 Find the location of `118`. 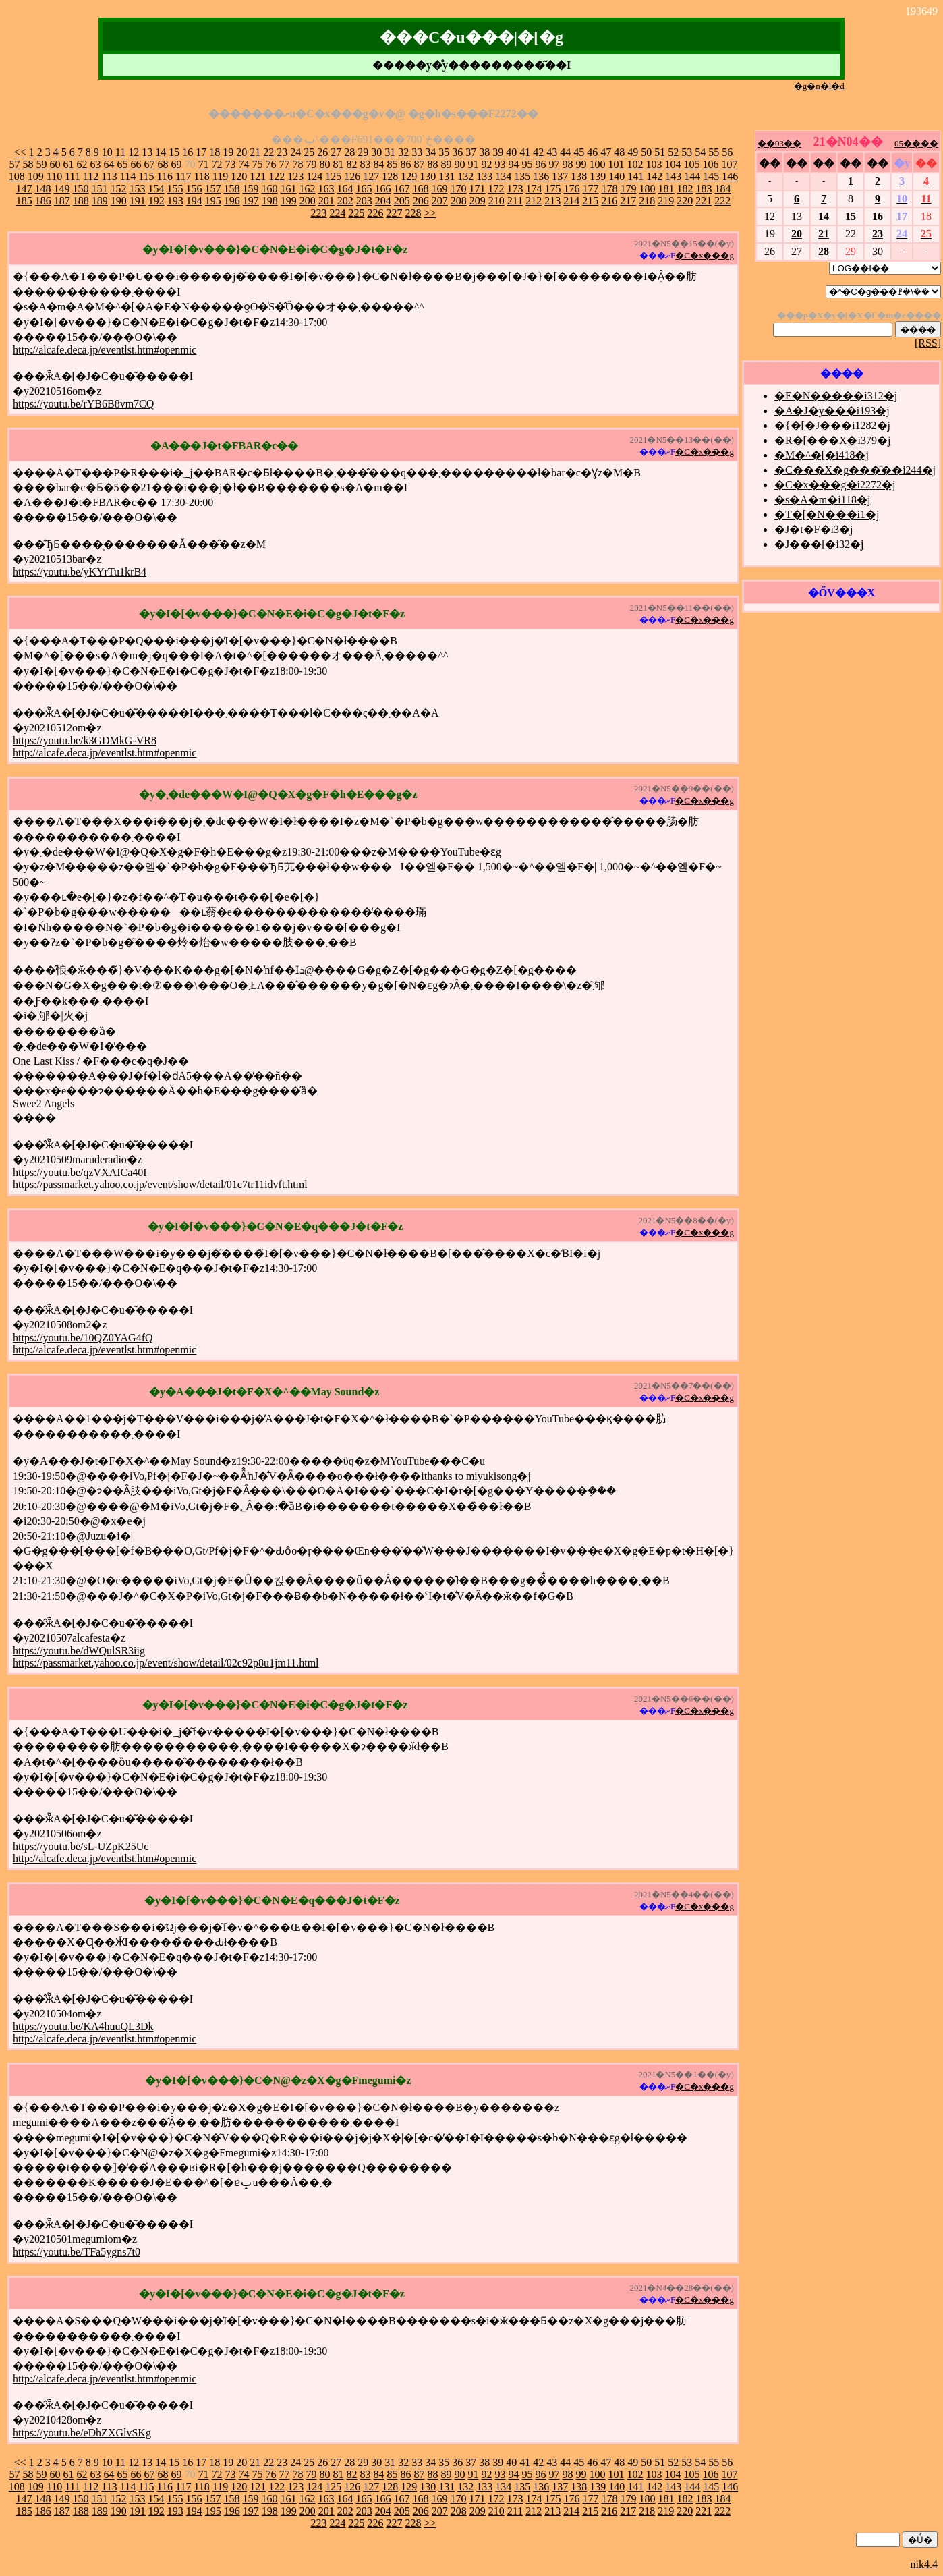

118 is located at coordinates (201, 176).